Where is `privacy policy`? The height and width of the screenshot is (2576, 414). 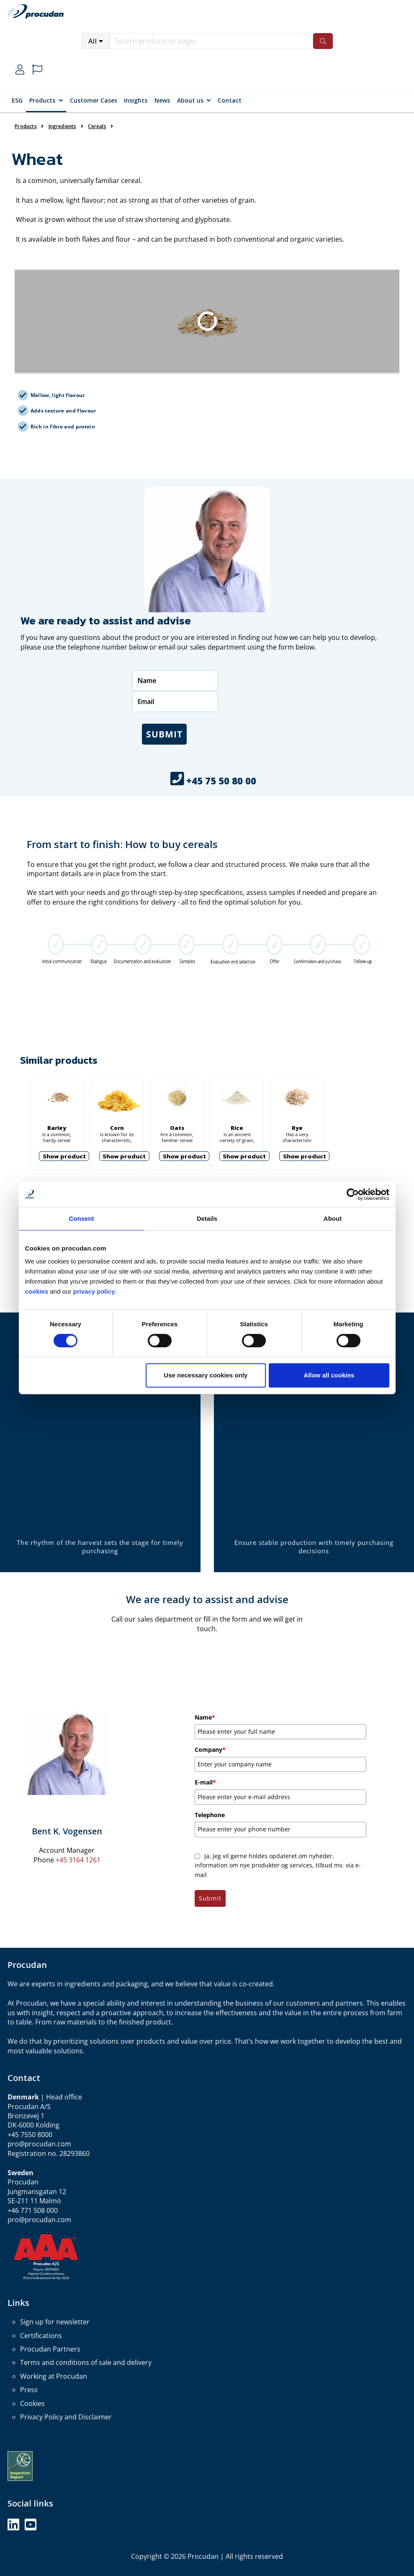 privacy policy is located at coordinates (94, 1291).